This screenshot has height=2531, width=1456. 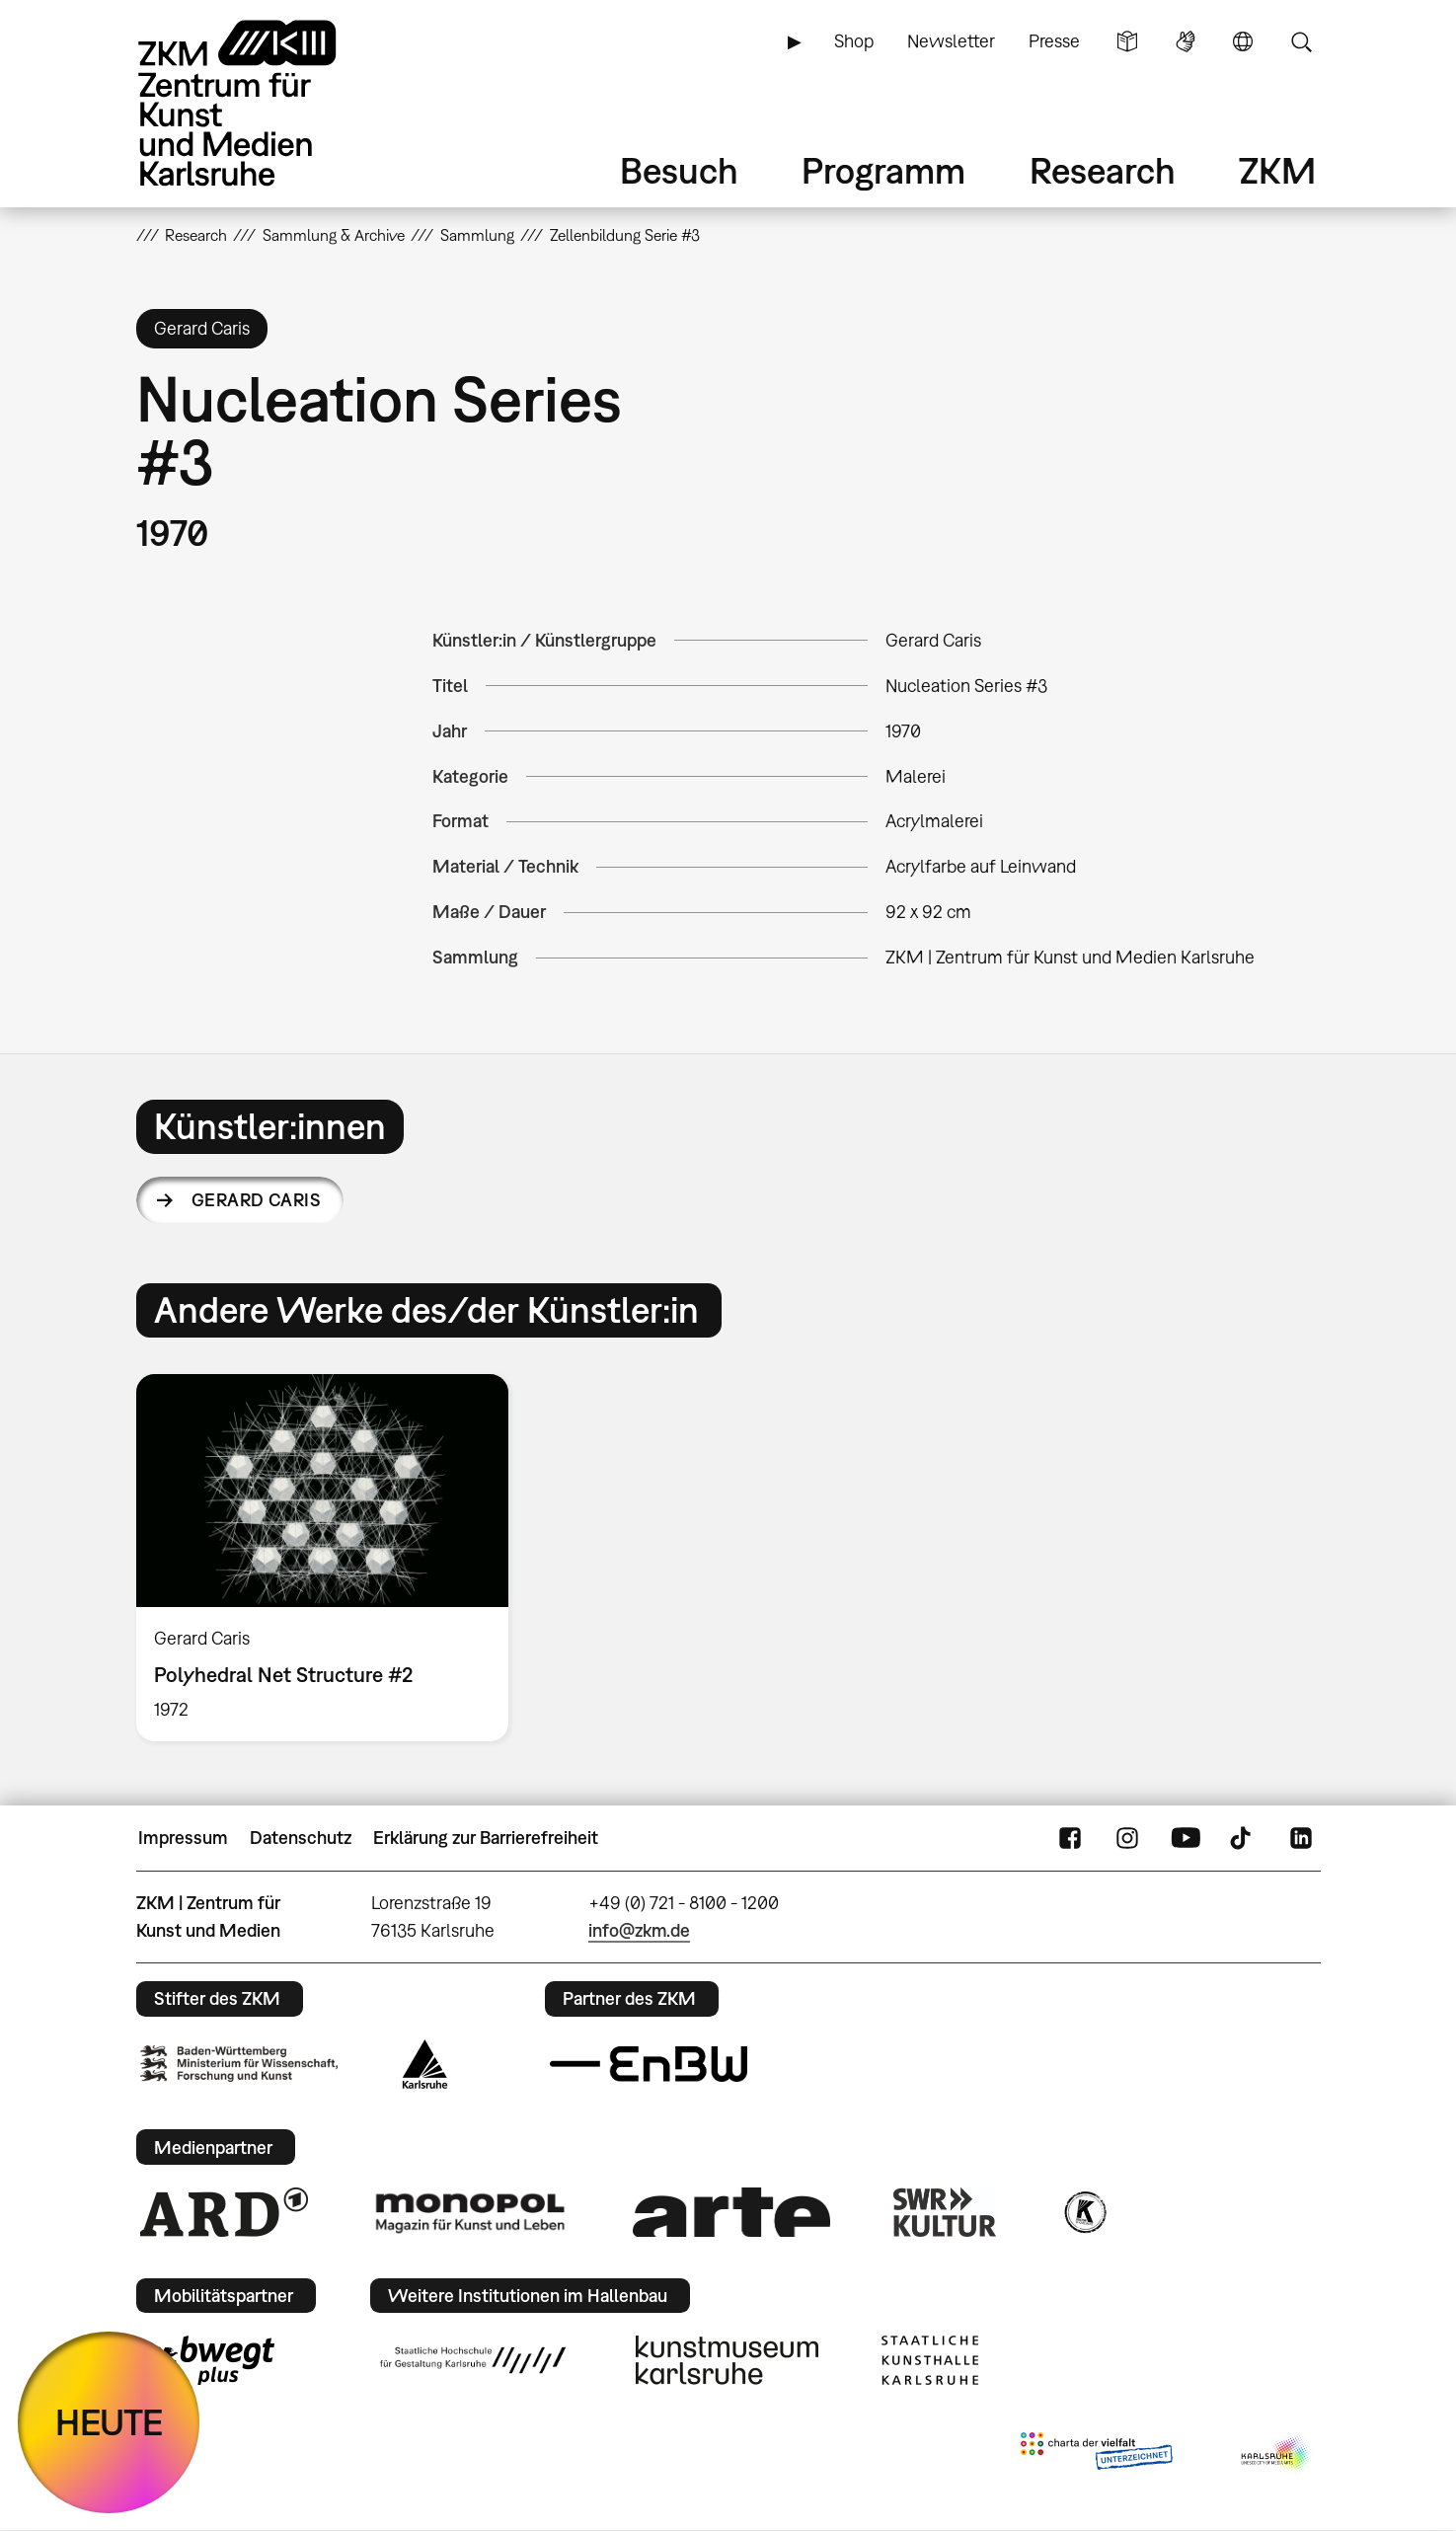 What do you see at coordinates (485, 1837) in the screenshot?
I see `Erklärung zur Barrierefreiheit` at bounding box center [485, 1837].